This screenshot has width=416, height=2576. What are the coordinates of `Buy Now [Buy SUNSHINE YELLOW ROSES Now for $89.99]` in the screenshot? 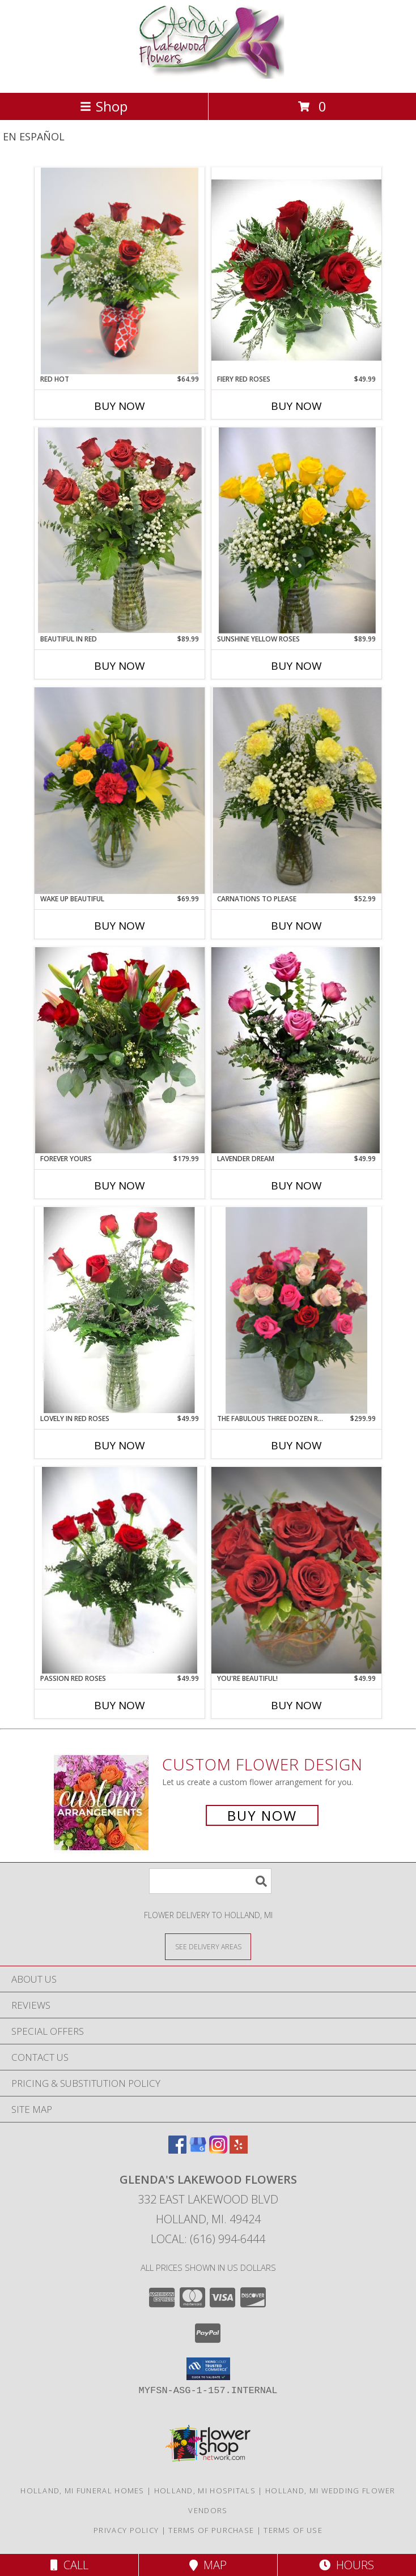 It's located at (296, 665).